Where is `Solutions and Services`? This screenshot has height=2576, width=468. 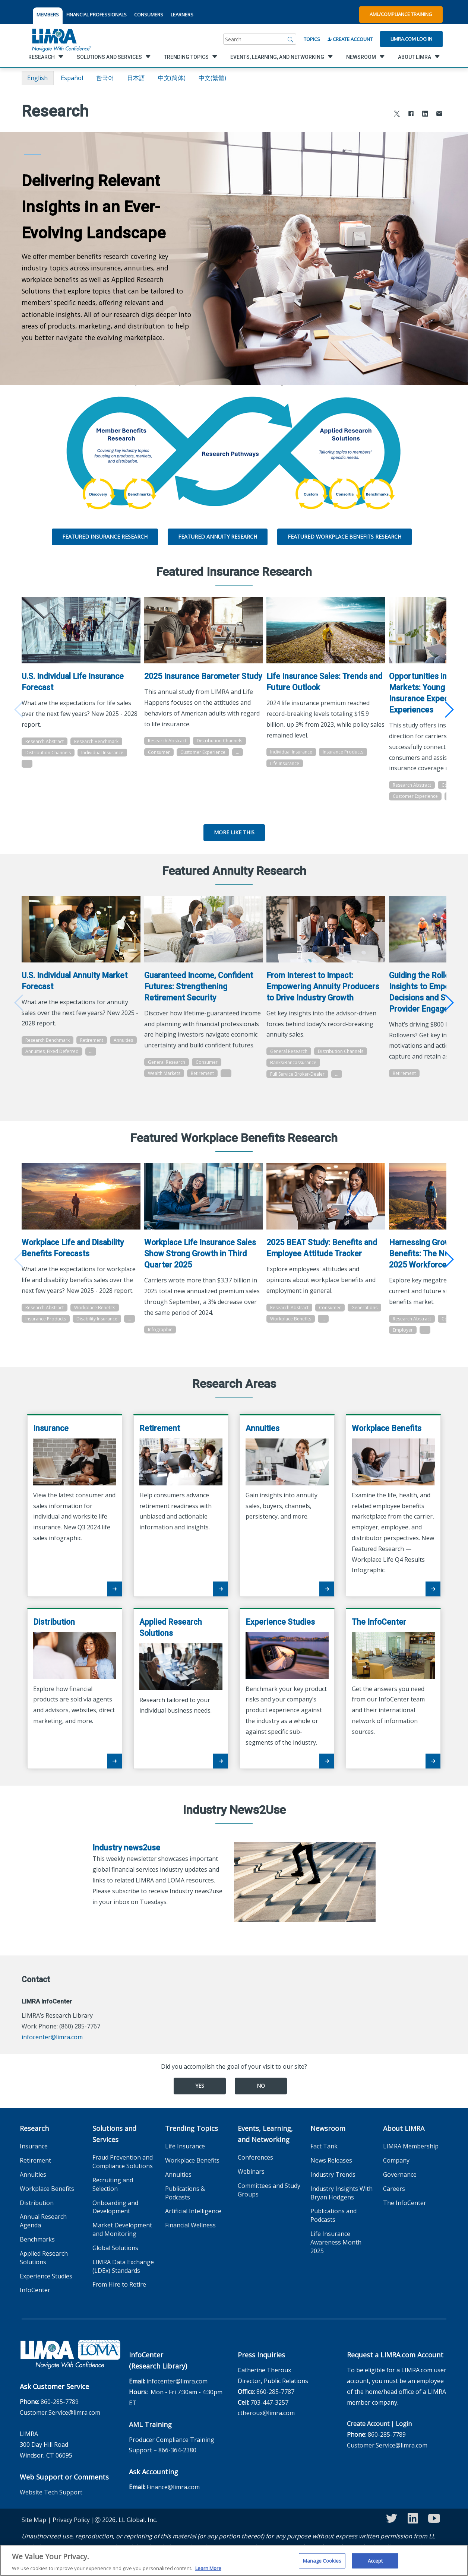
Solutions and Services is located at coordinates (114, 2147).